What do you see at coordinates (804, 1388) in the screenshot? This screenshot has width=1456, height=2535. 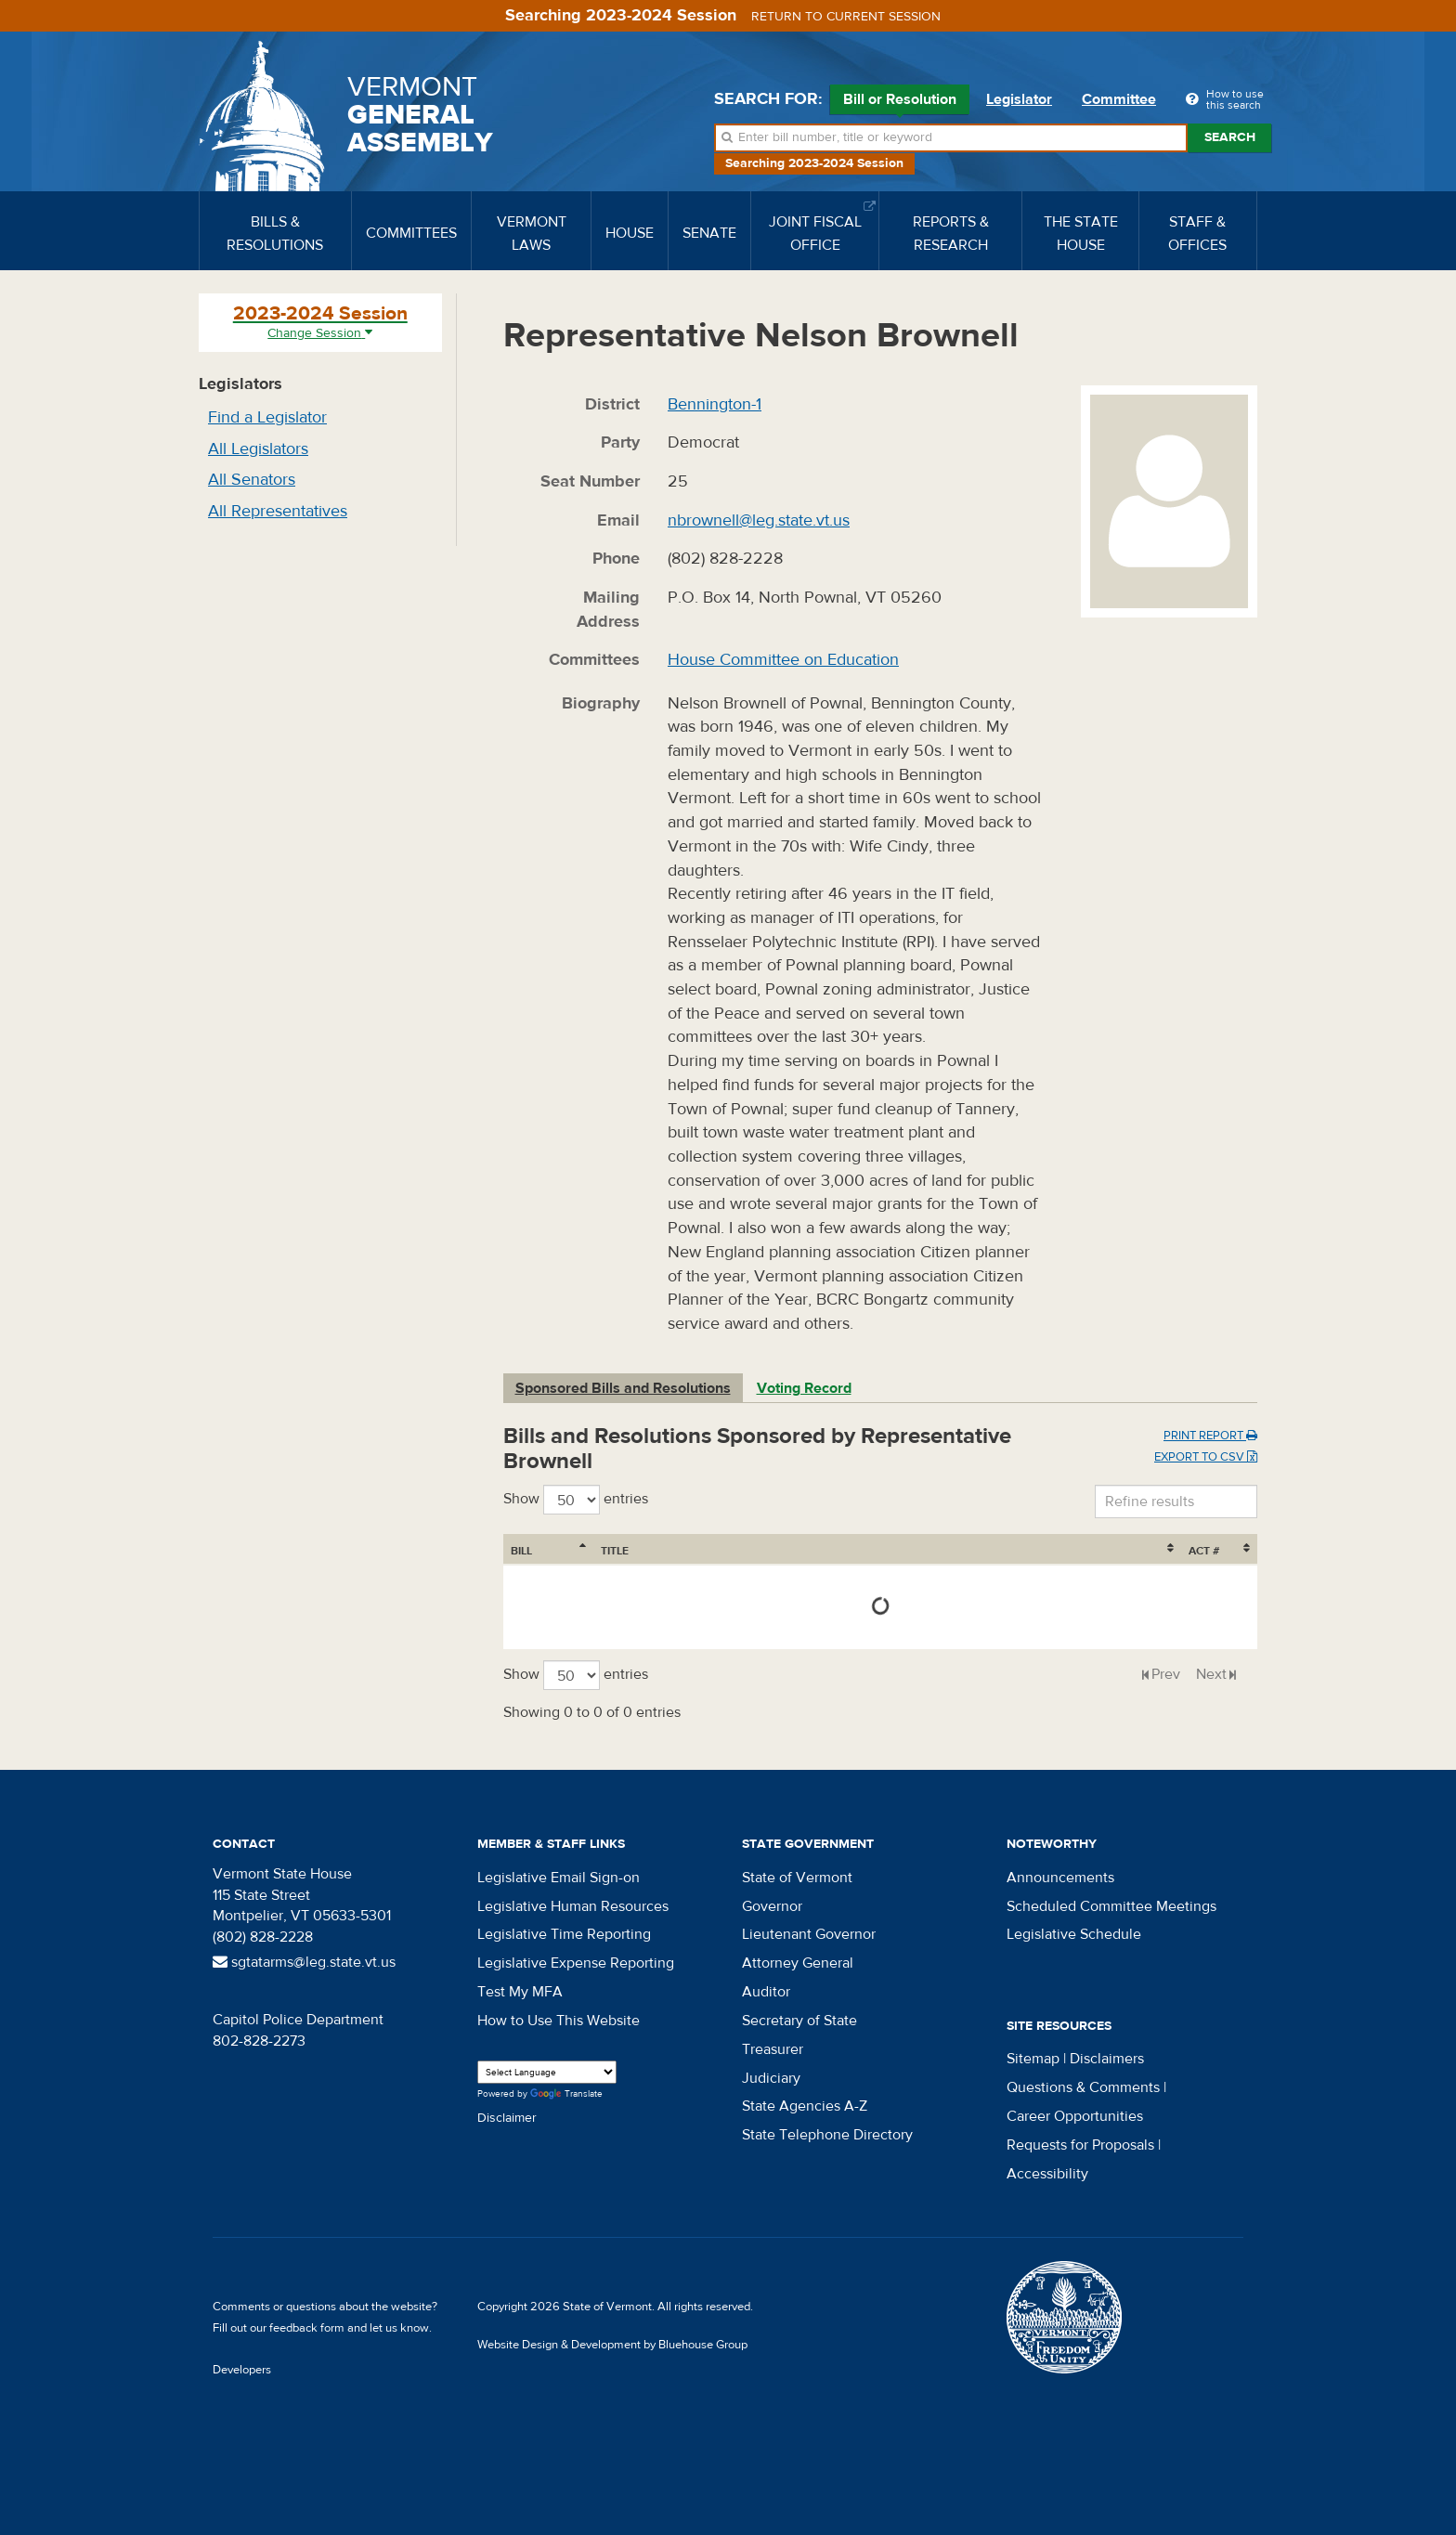 I see `Voting Record [tab]` at bounding box center [804, 1388].